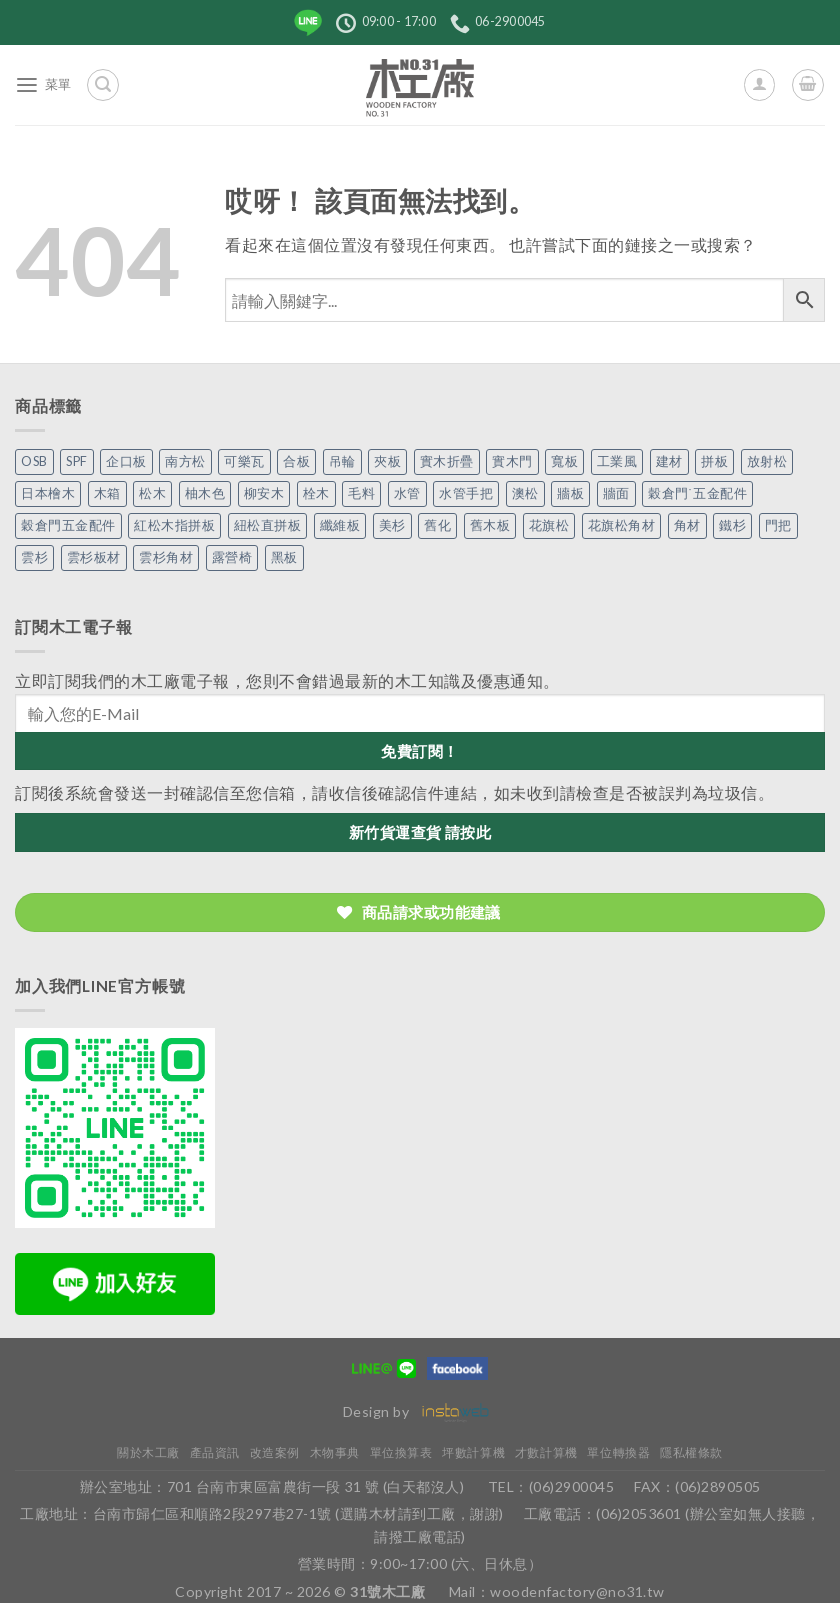 The image size is (840, 1603). Describe the element at coordinates (152, 493) in the screenshot. I see `松木 [松木 (9 個項目)]` at that location.